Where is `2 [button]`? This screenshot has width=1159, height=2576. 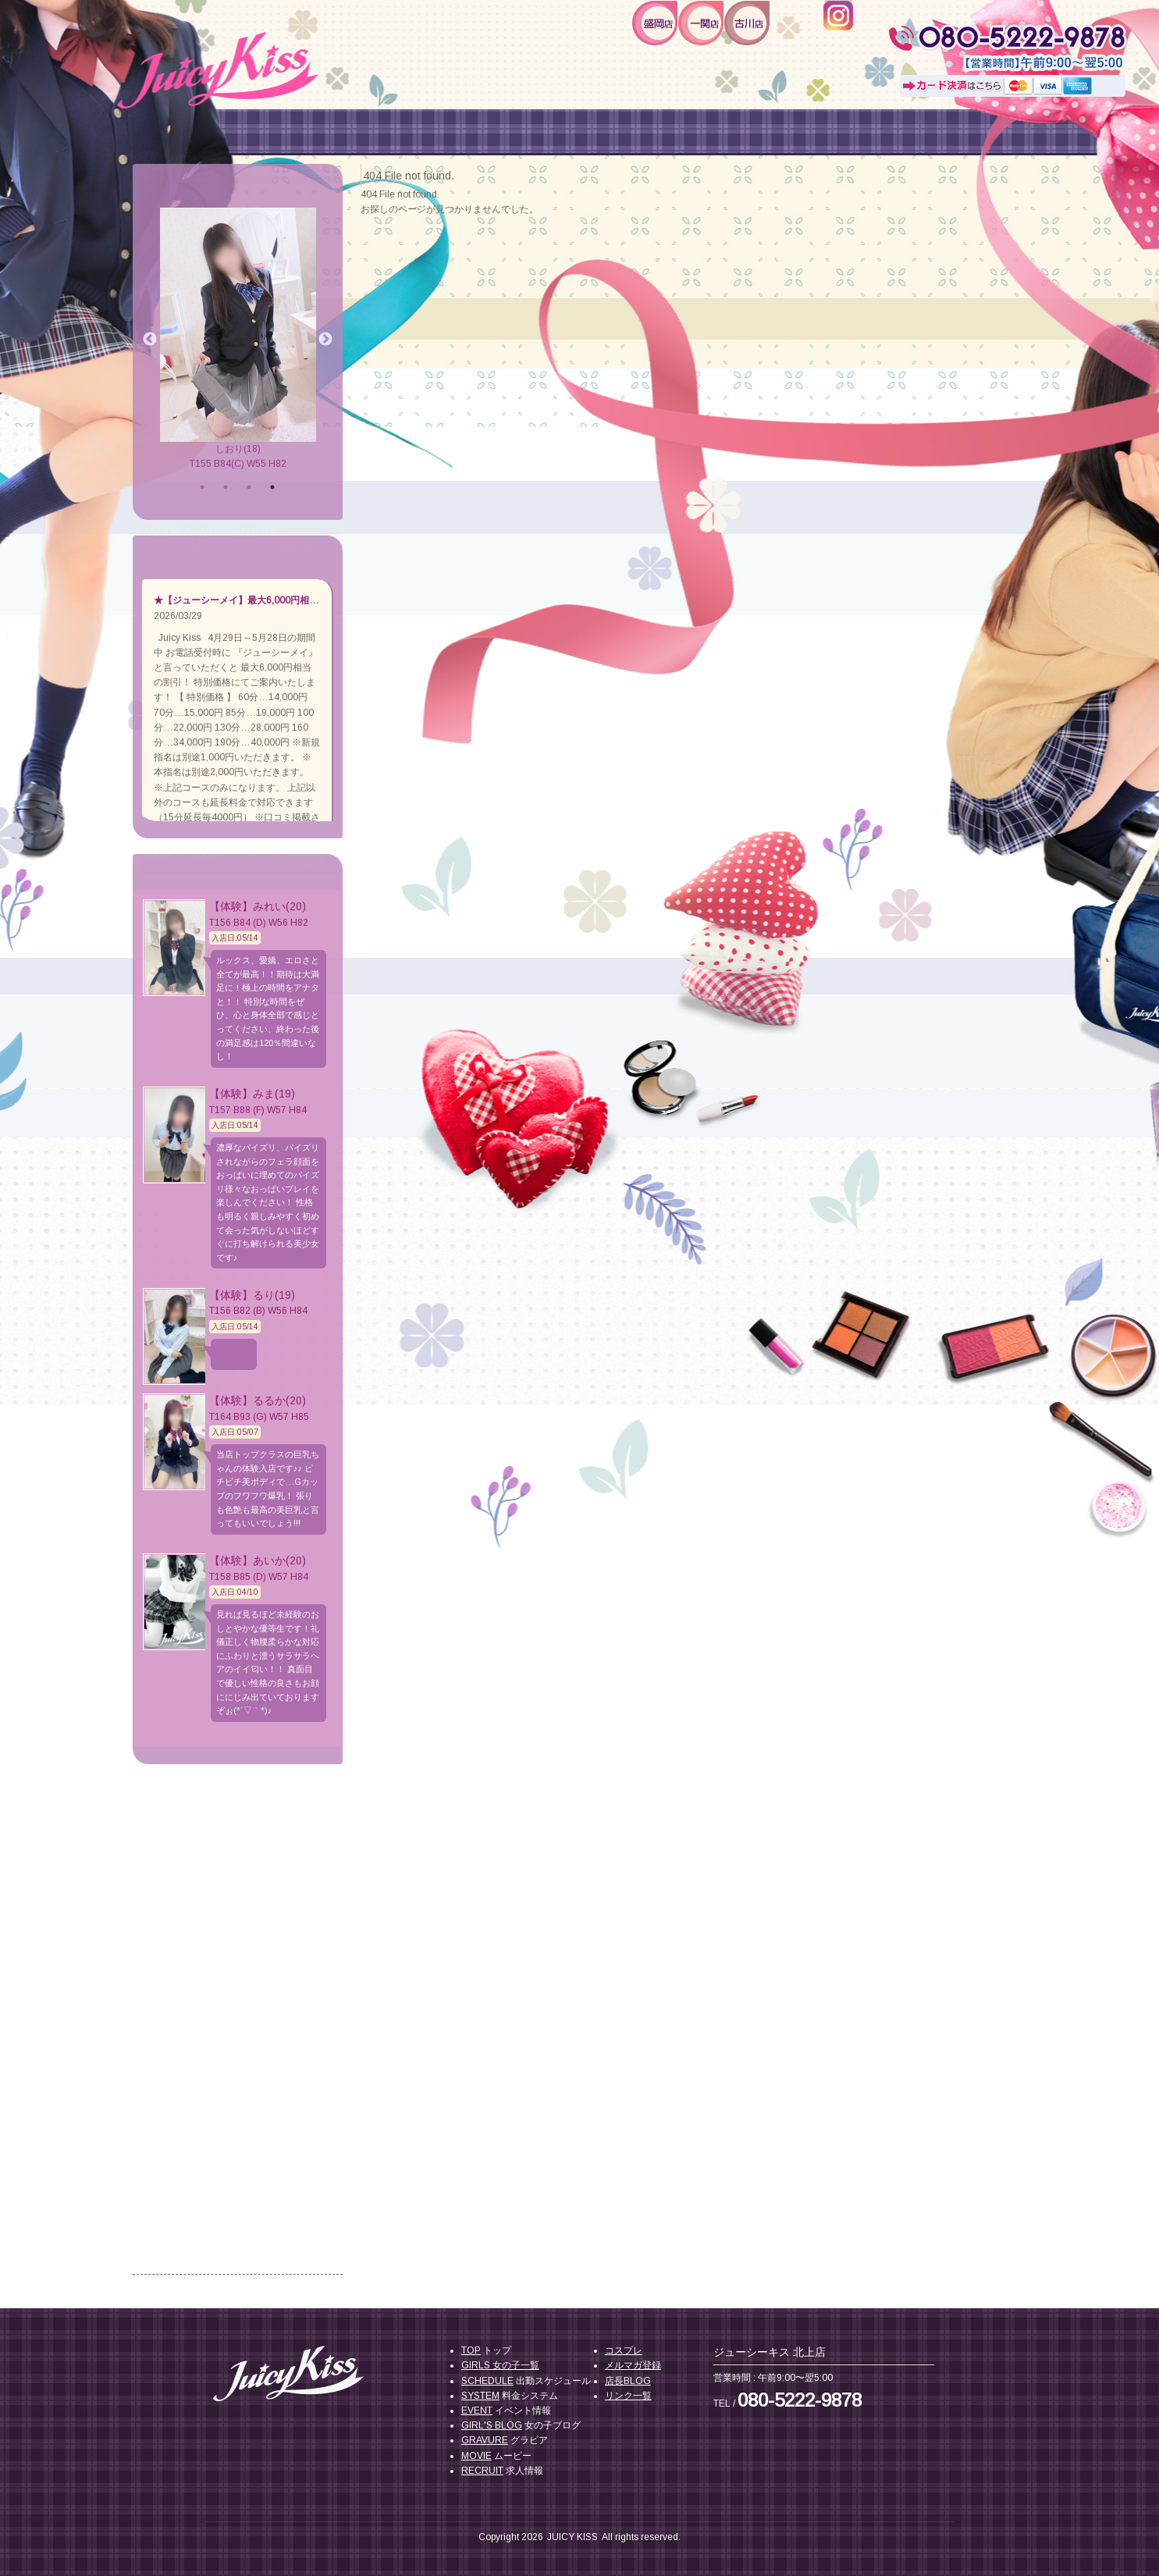 2 [button] is located at coordinates (225, 487).